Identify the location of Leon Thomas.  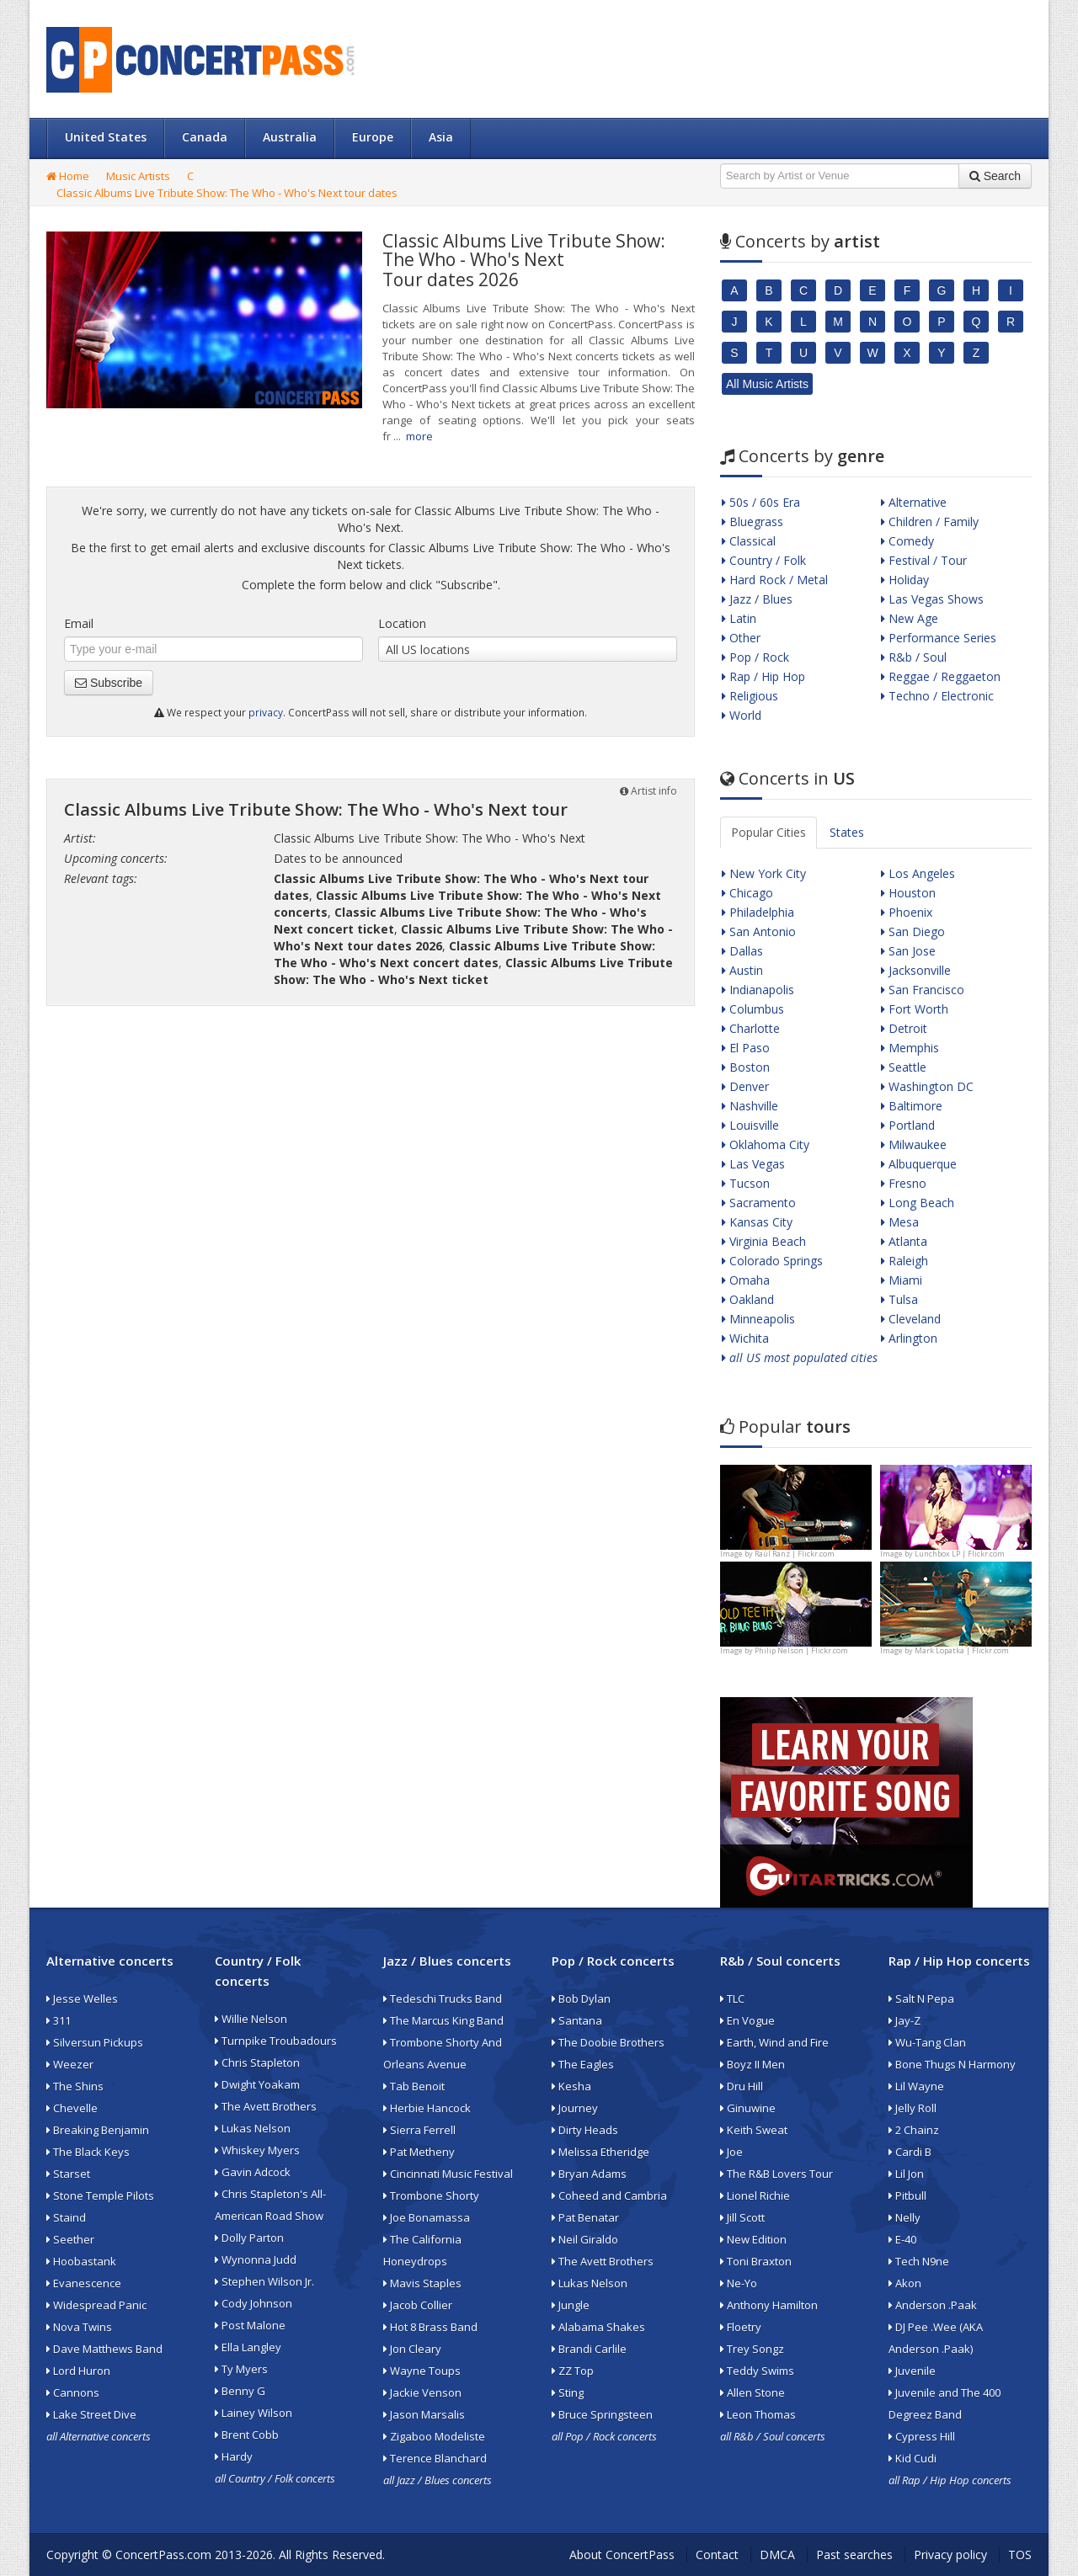
(758, 2414).